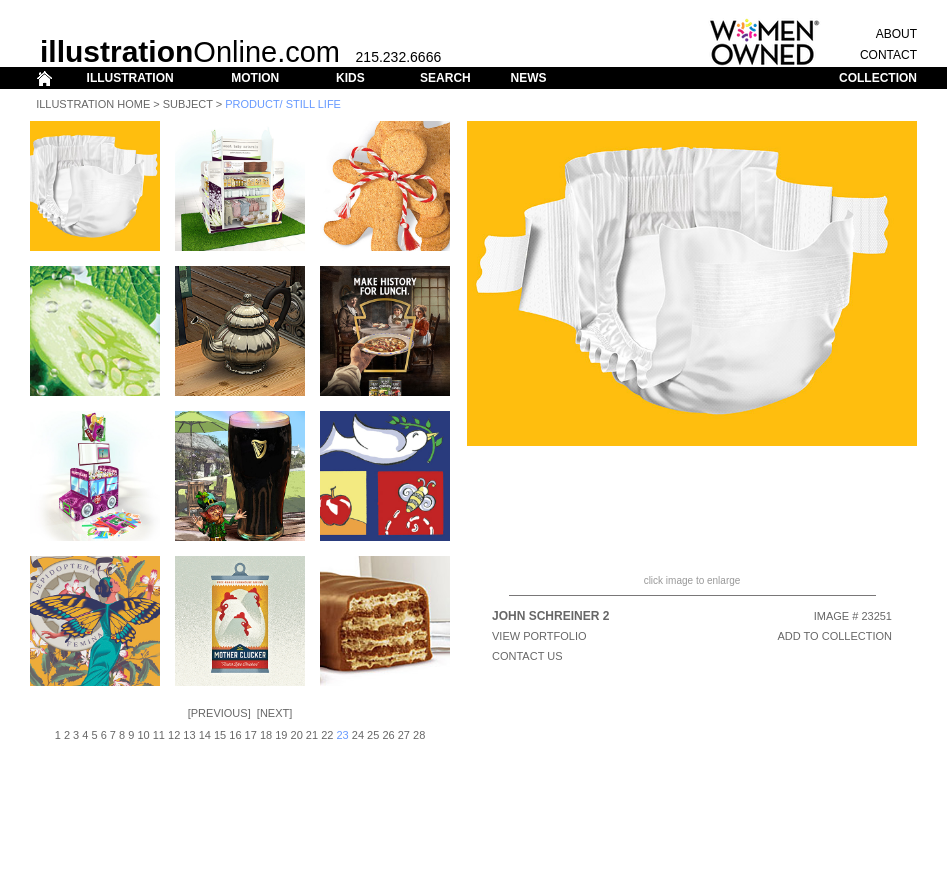 This screenshot has width=947, height=896. Describe the element at coordinates (373, 735) in the screenshot. I see `25` at that location.